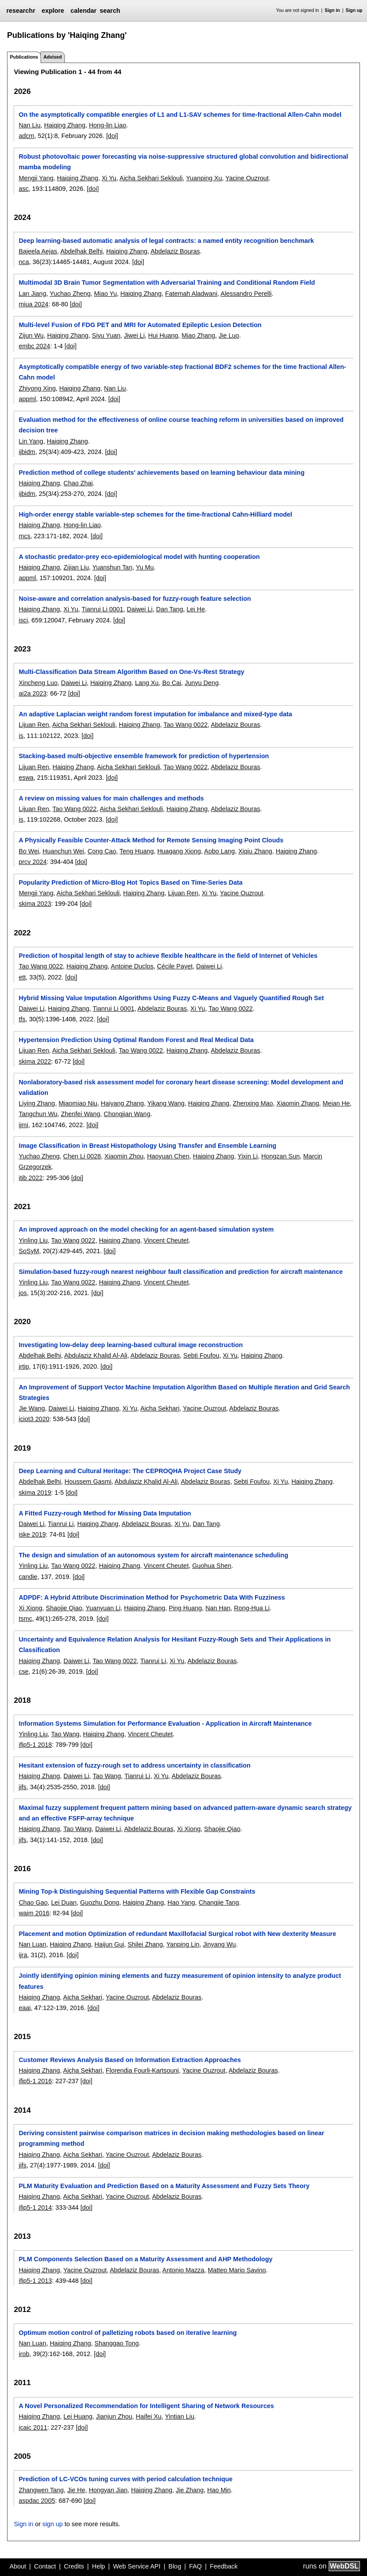  I want to click on A Physically Feasible Counter-Attack Method for Remote Sensing Imaging Point Clouds, so click(151, 840).